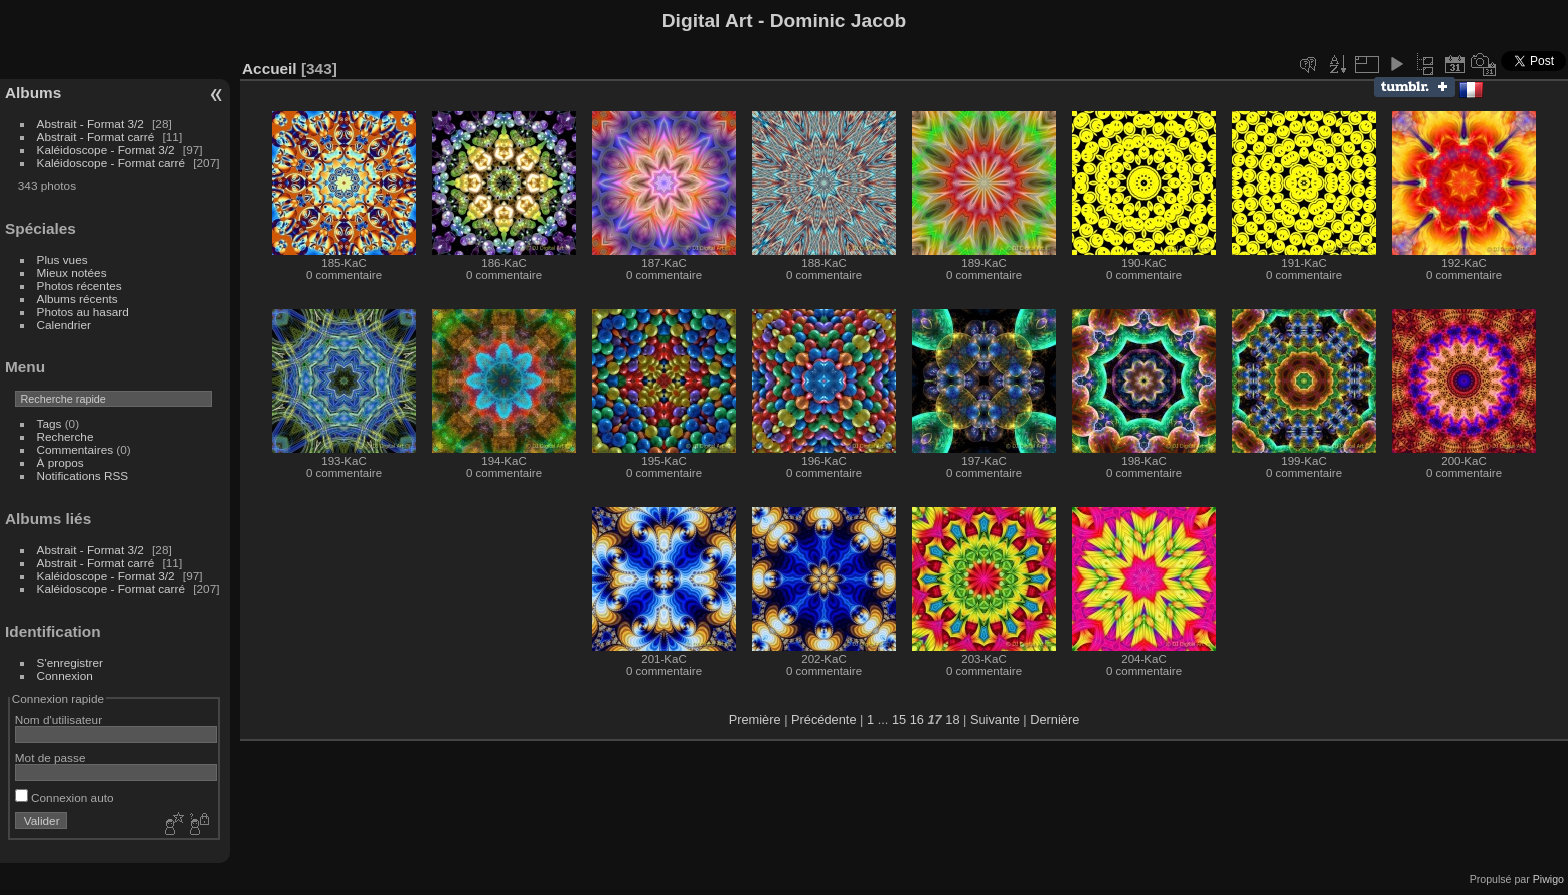 This screenshot has width=1568, height=895. I want to click on Connexion auto, so click(64, 797).